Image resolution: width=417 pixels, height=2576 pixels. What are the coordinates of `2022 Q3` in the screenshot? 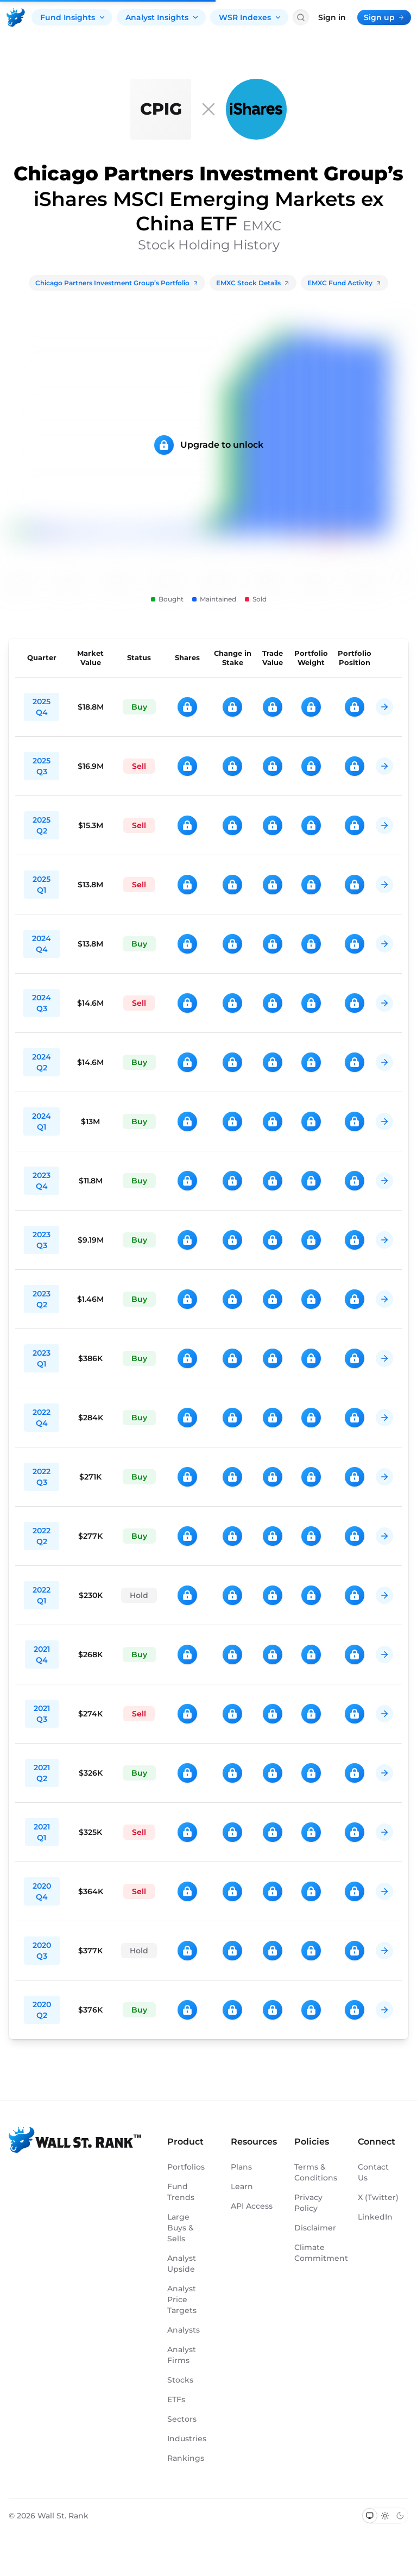 It's located at (41, 1476).